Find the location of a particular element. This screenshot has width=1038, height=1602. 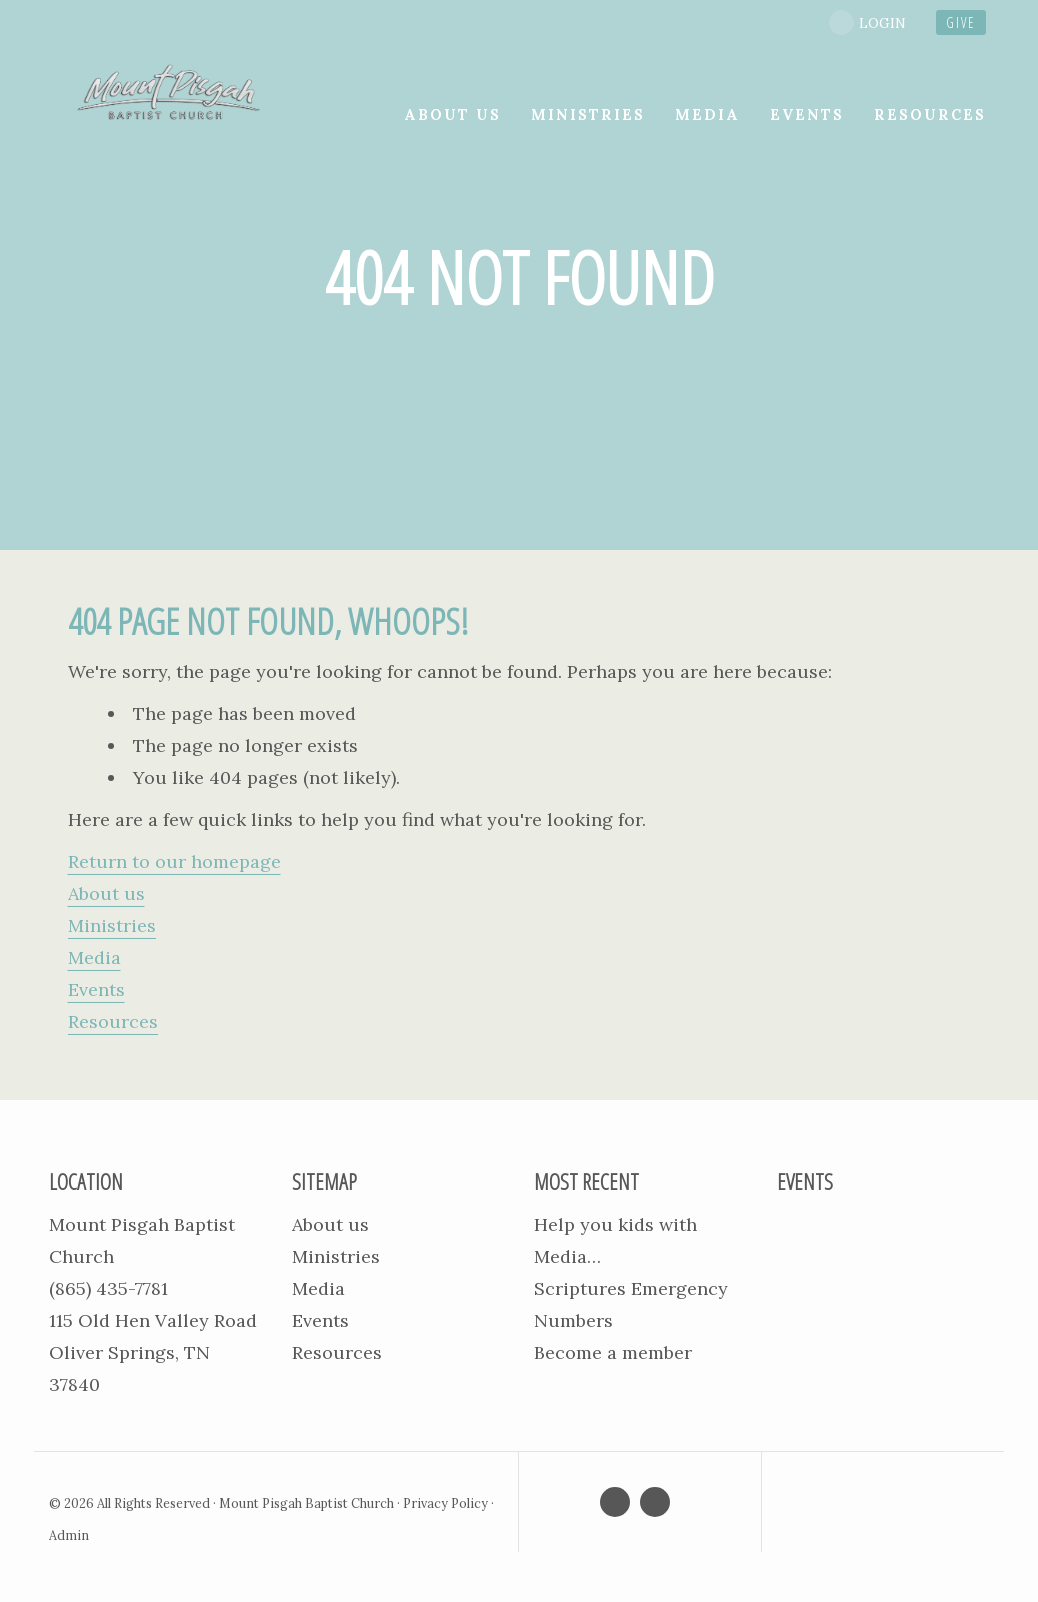

Events is located at coordinates (96, 989).